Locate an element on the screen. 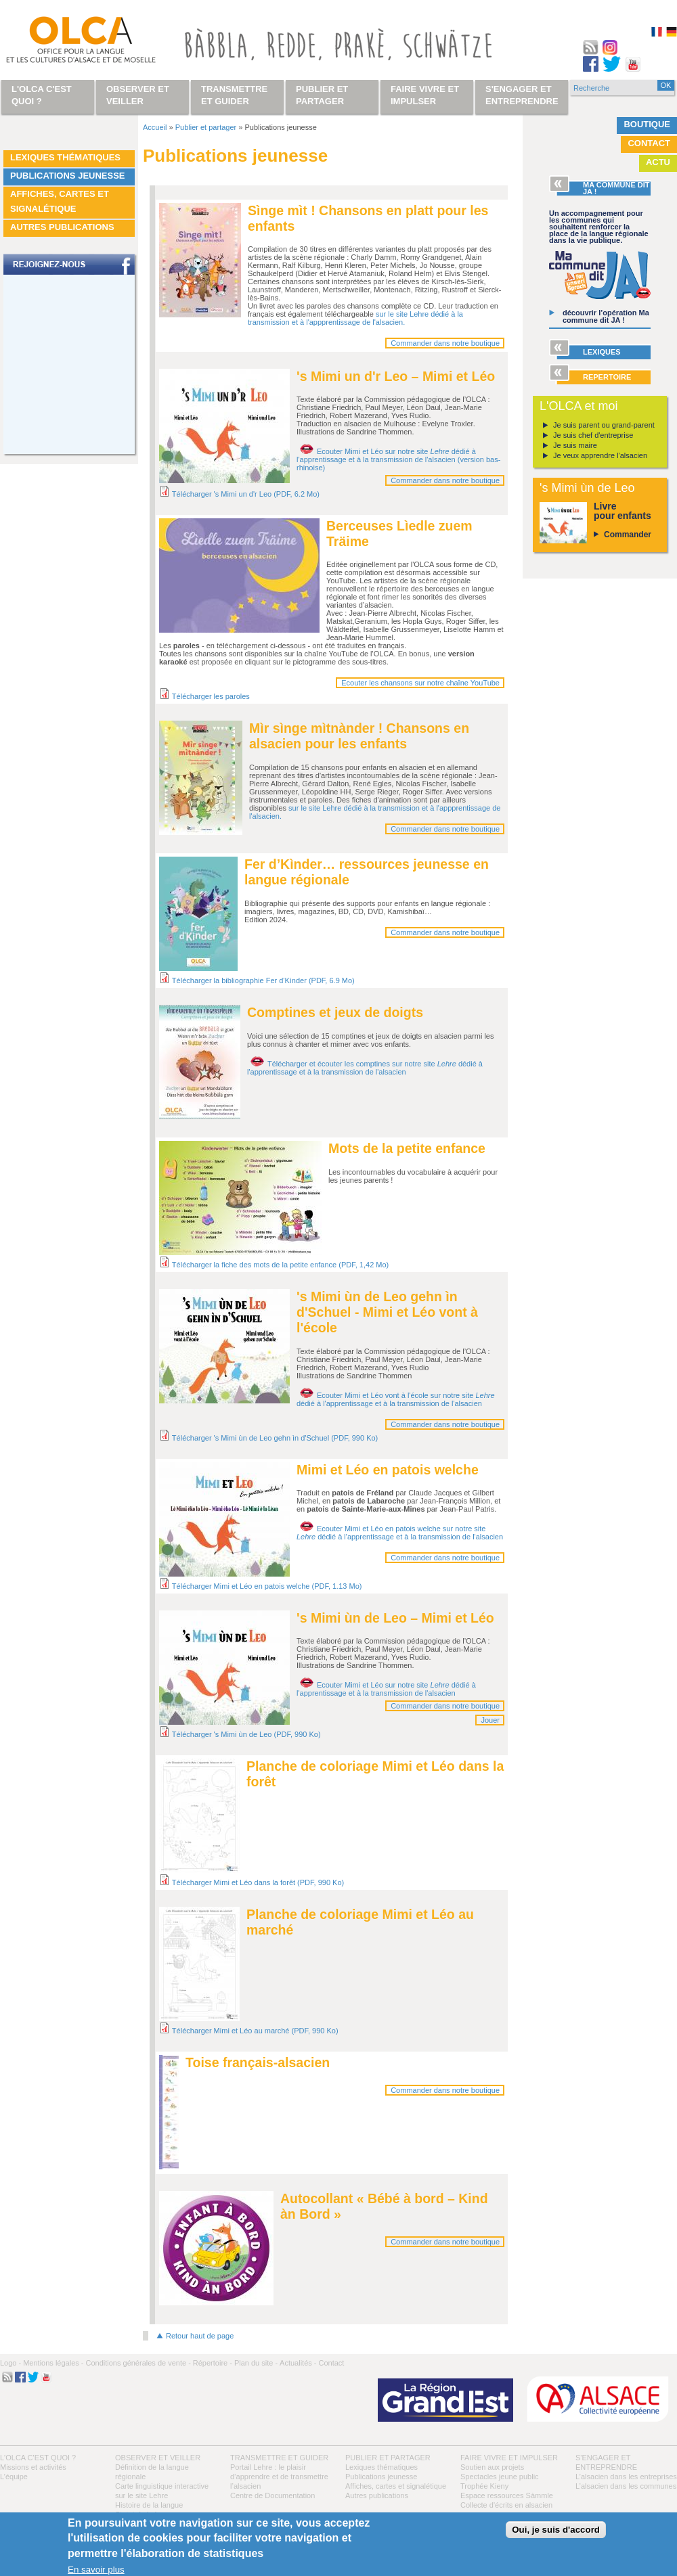  Je suis maire is located at coordinates (575, 445).